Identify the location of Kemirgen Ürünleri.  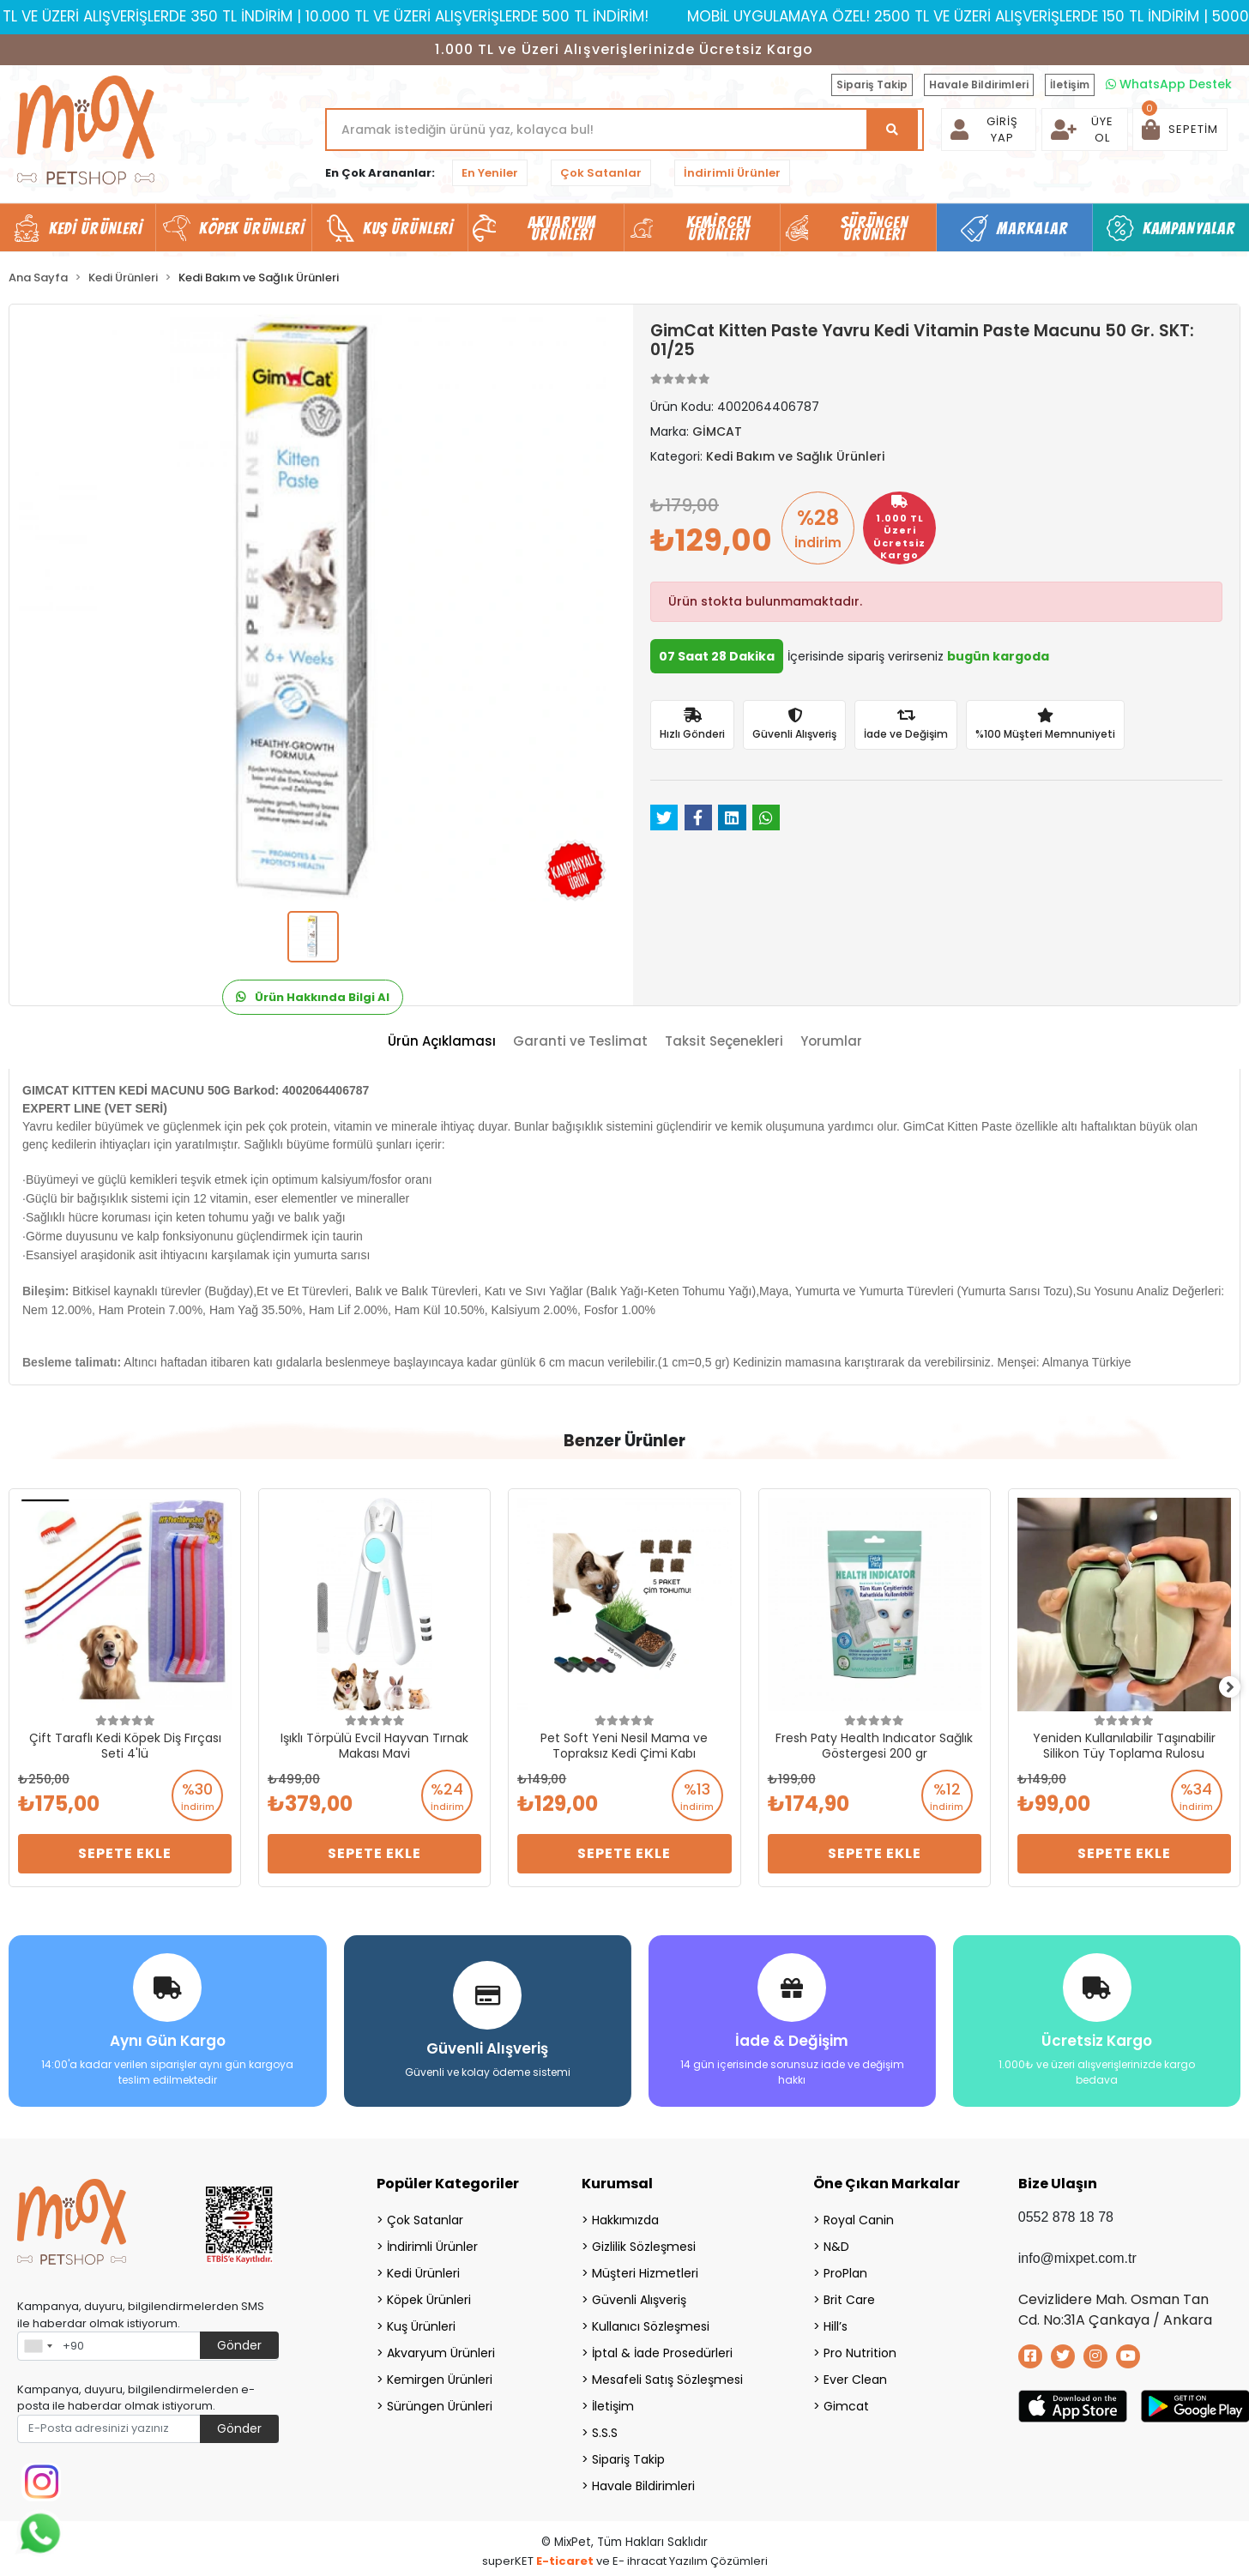
(439, 2373).